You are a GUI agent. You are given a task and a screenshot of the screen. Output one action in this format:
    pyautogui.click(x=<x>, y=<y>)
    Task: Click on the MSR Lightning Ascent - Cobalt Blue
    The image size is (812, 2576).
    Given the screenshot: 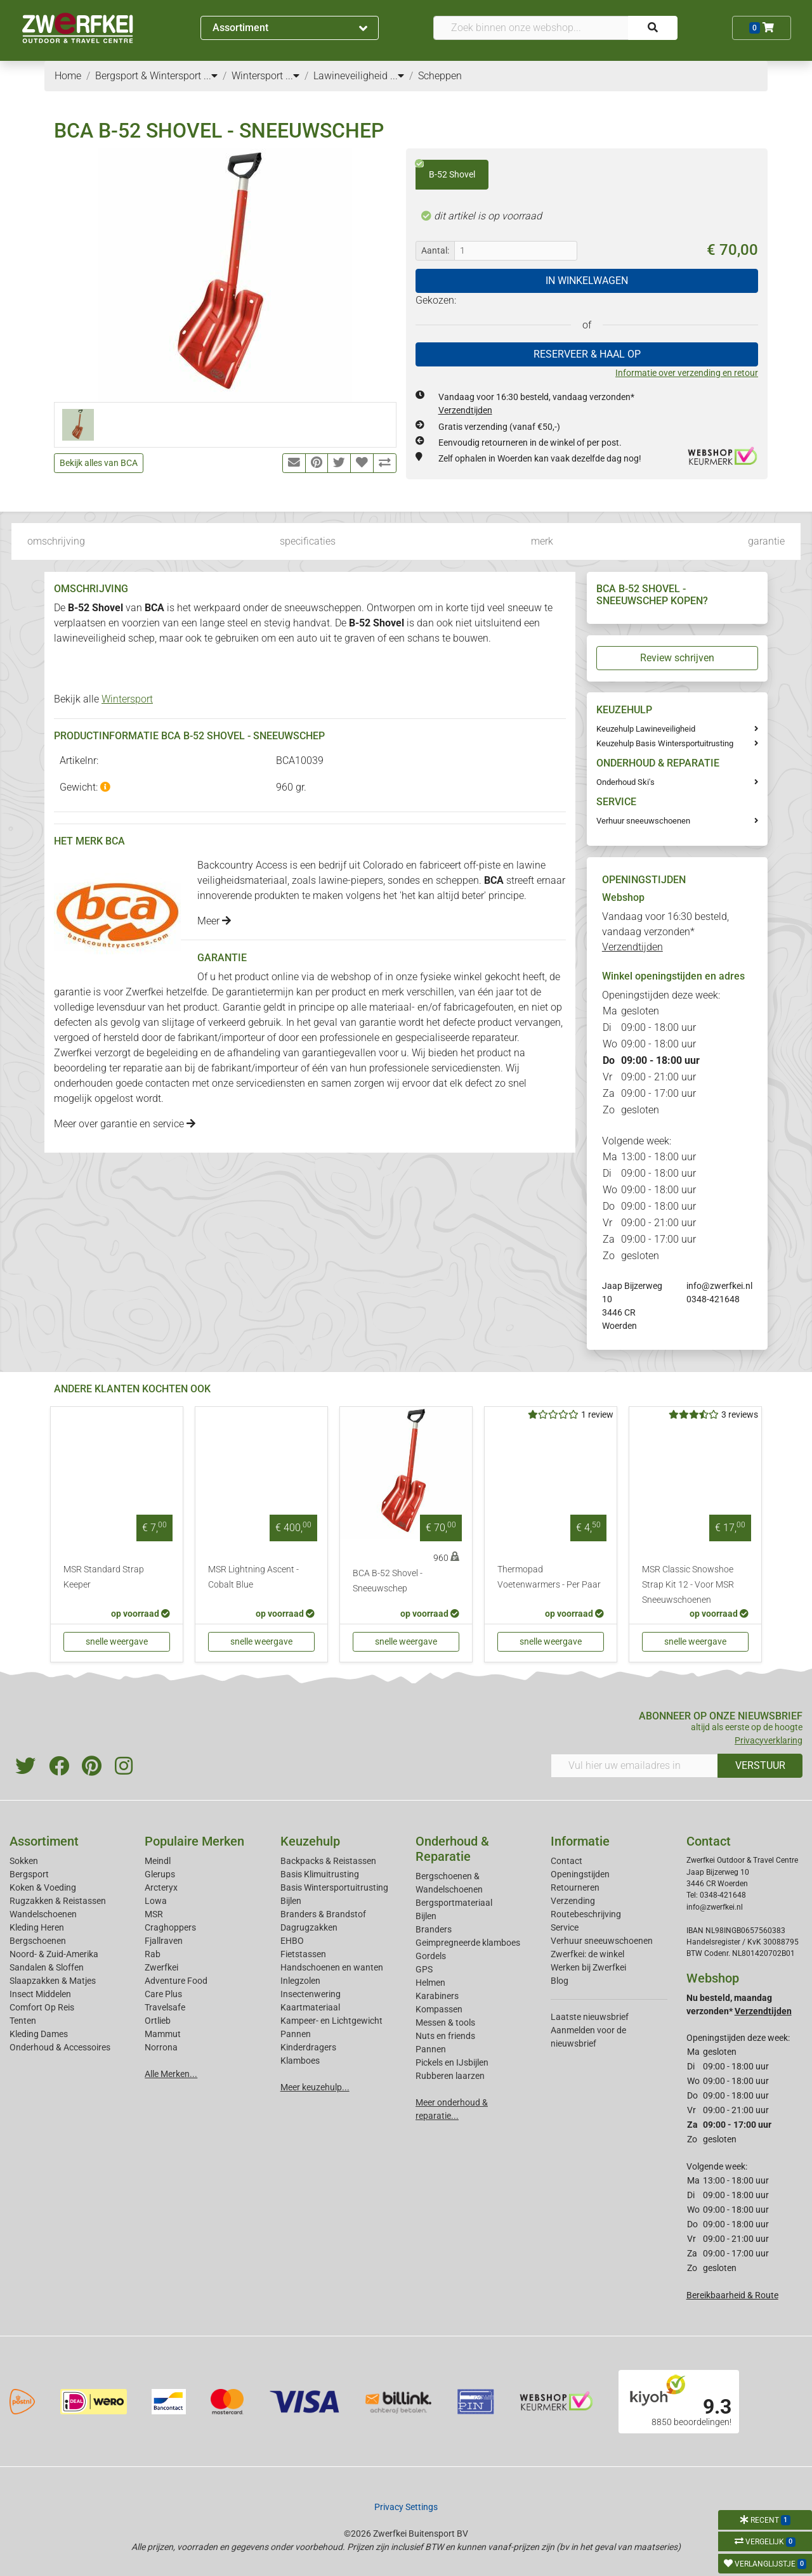 What is the action you would take?
    pyautogui.click(x=253, y=1577)
    